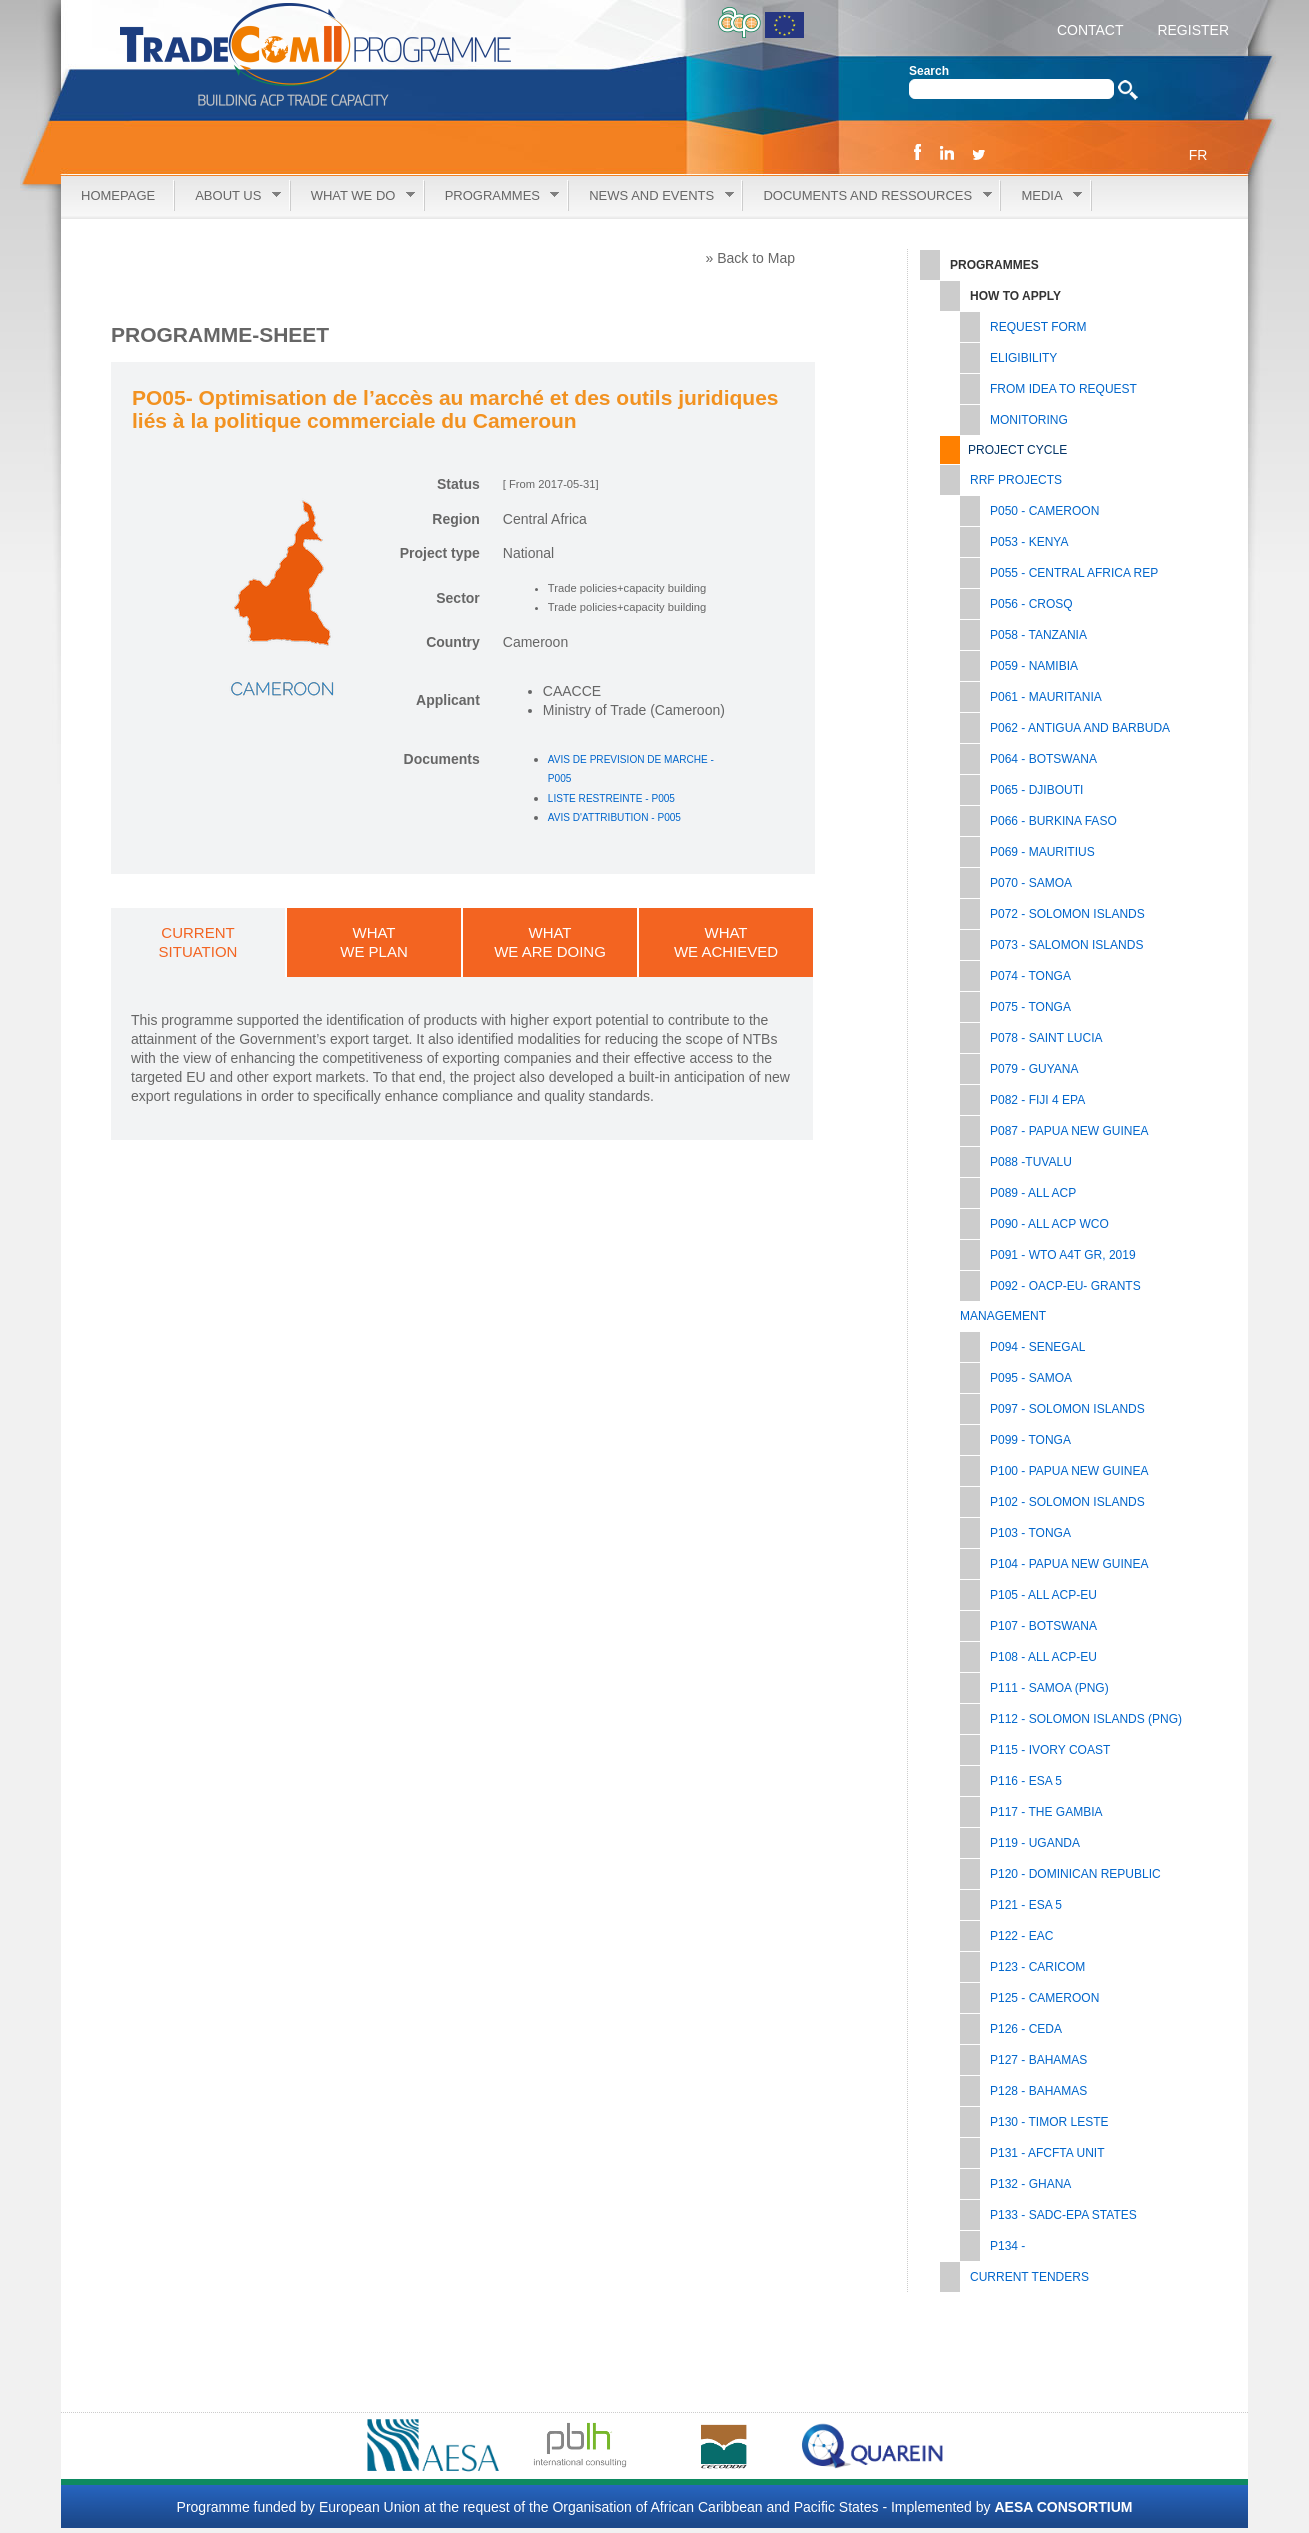 This screenshot has height=2533, width=1309. What do you see at coordinates (1069, 1564) in the screenshot?
I see `P104 - PAPUA NEW GUINEA` at bounding box center [1069, 1564].